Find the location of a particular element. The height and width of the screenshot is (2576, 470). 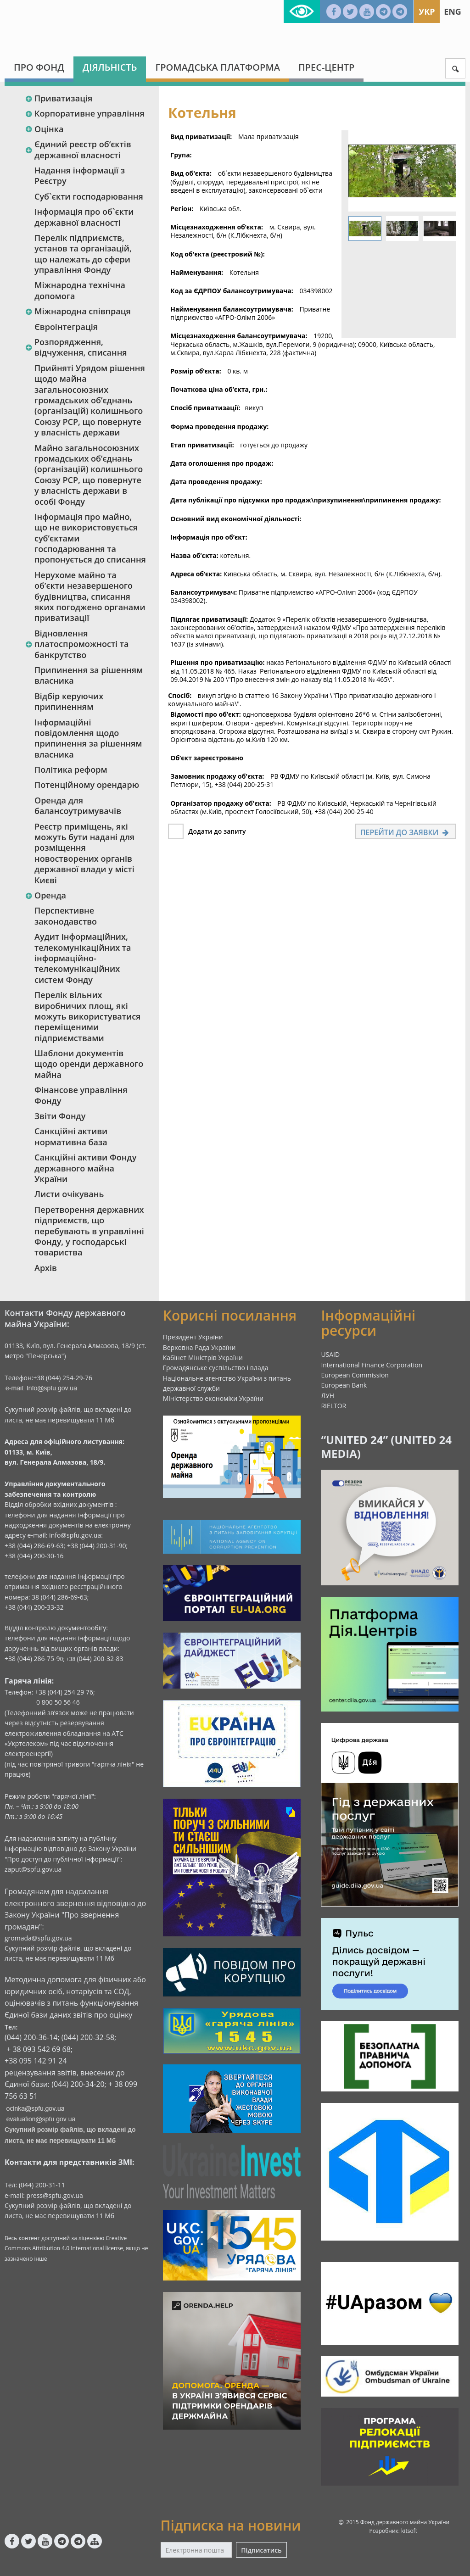

RIELTOR is located at coordinates (333, 1405).